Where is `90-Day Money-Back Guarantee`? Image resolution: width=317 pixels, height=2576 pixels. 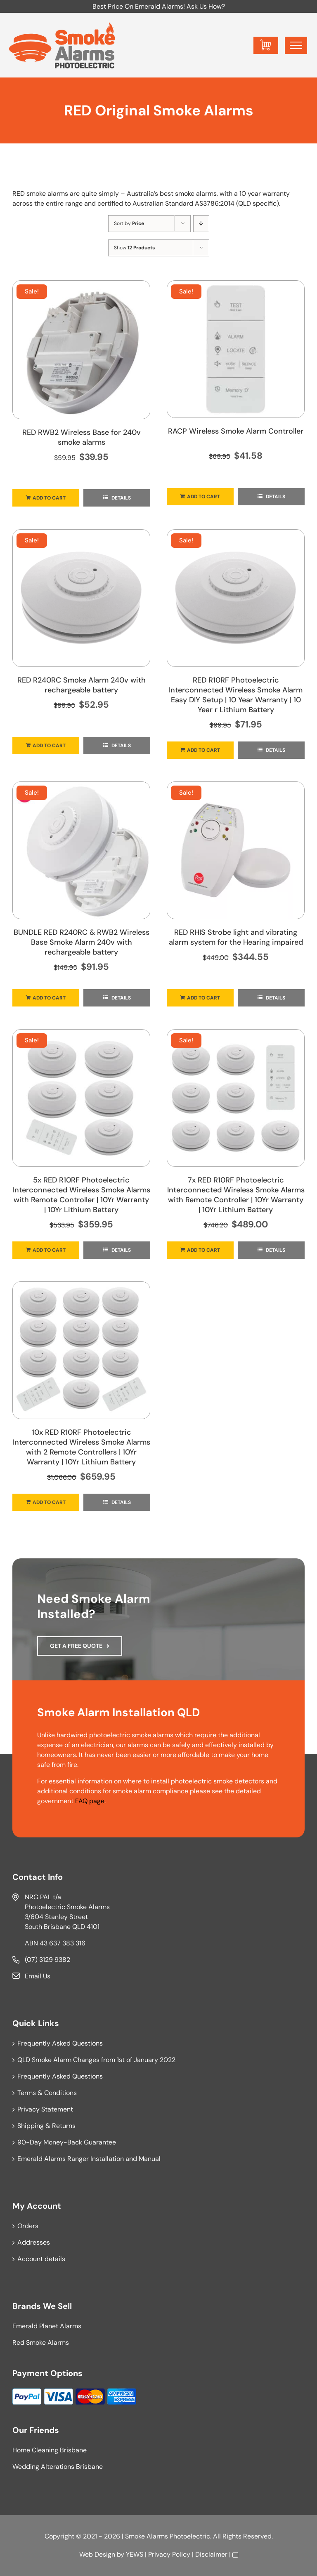
90-Day Money-Back Guarantee is located at coordinates (66, 2142).